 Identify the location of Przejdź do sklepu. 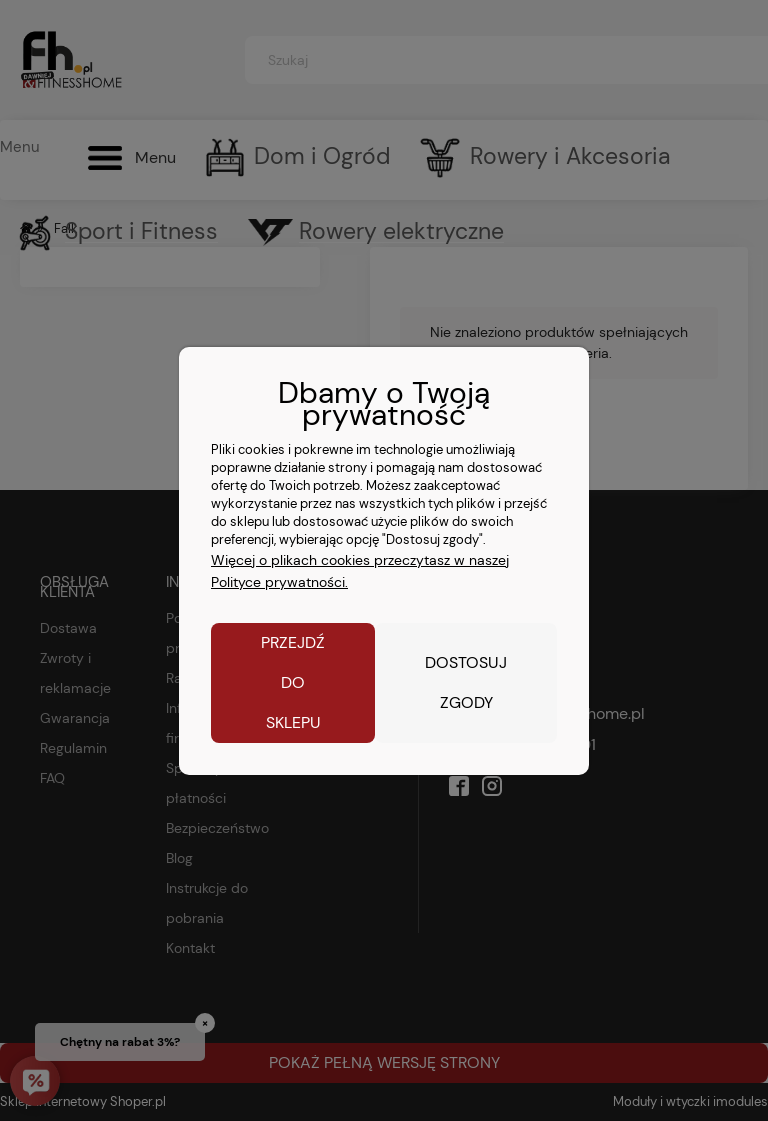
(293, 682).